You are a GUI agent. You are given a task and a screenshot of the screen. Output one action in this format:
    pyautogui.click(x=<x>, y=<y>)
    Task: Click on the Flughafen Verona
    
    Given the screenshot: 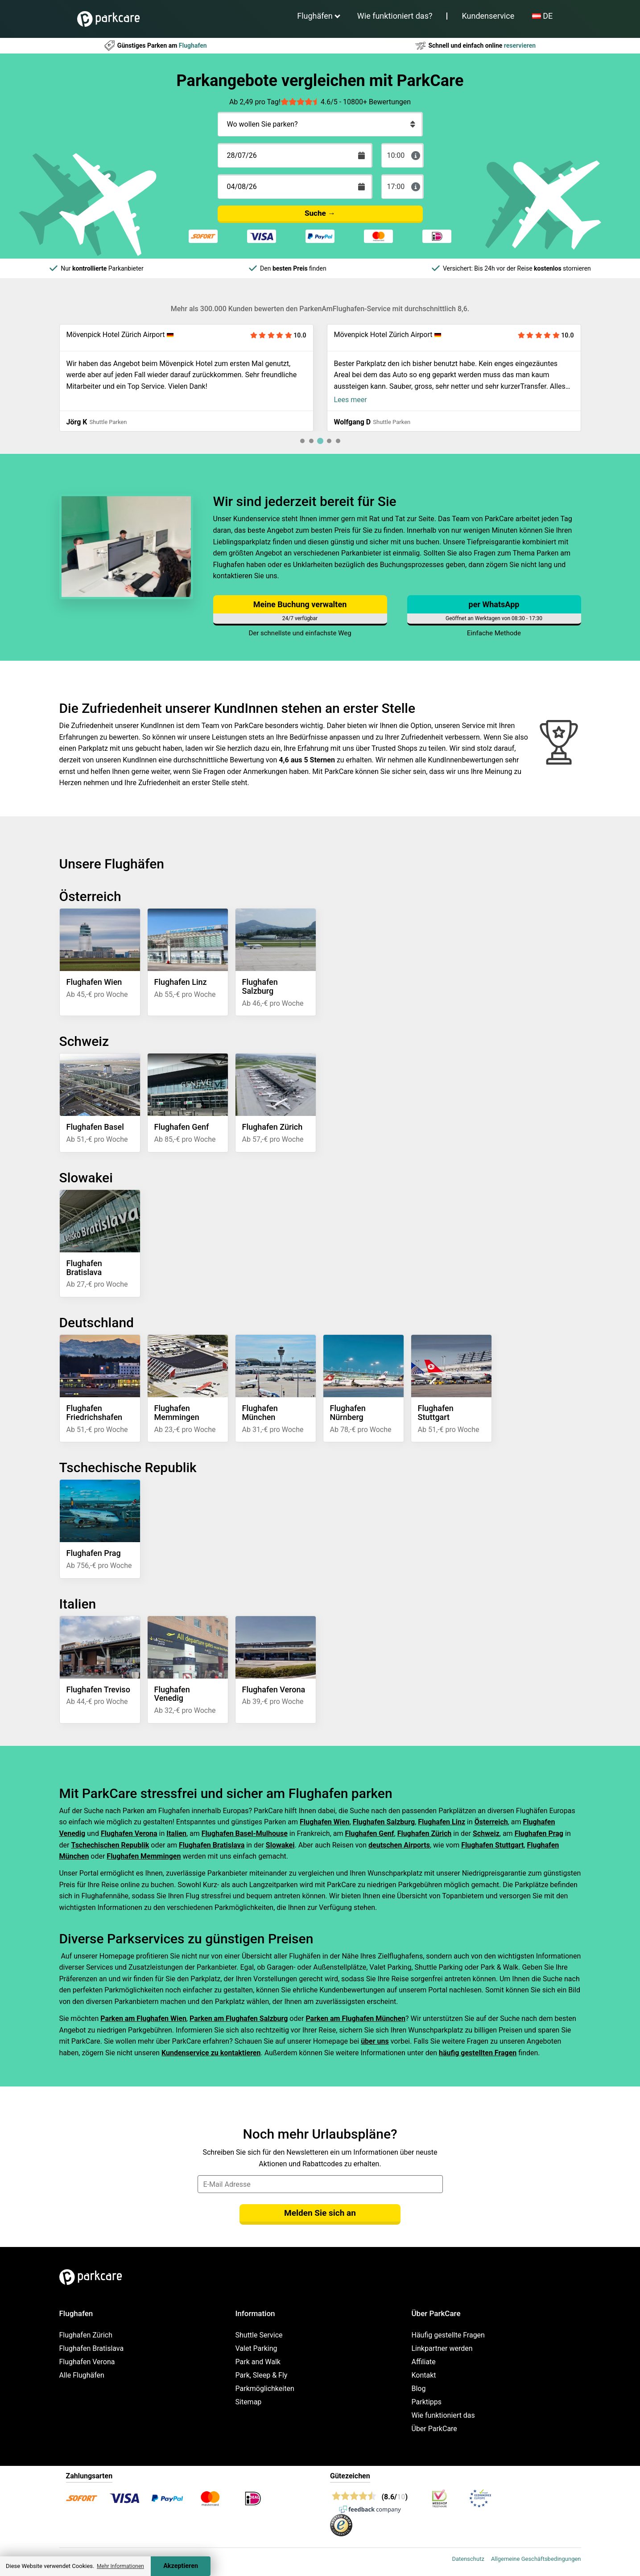 What is the action you would take?
    pyautogui.click(x=129, y=1833)
    